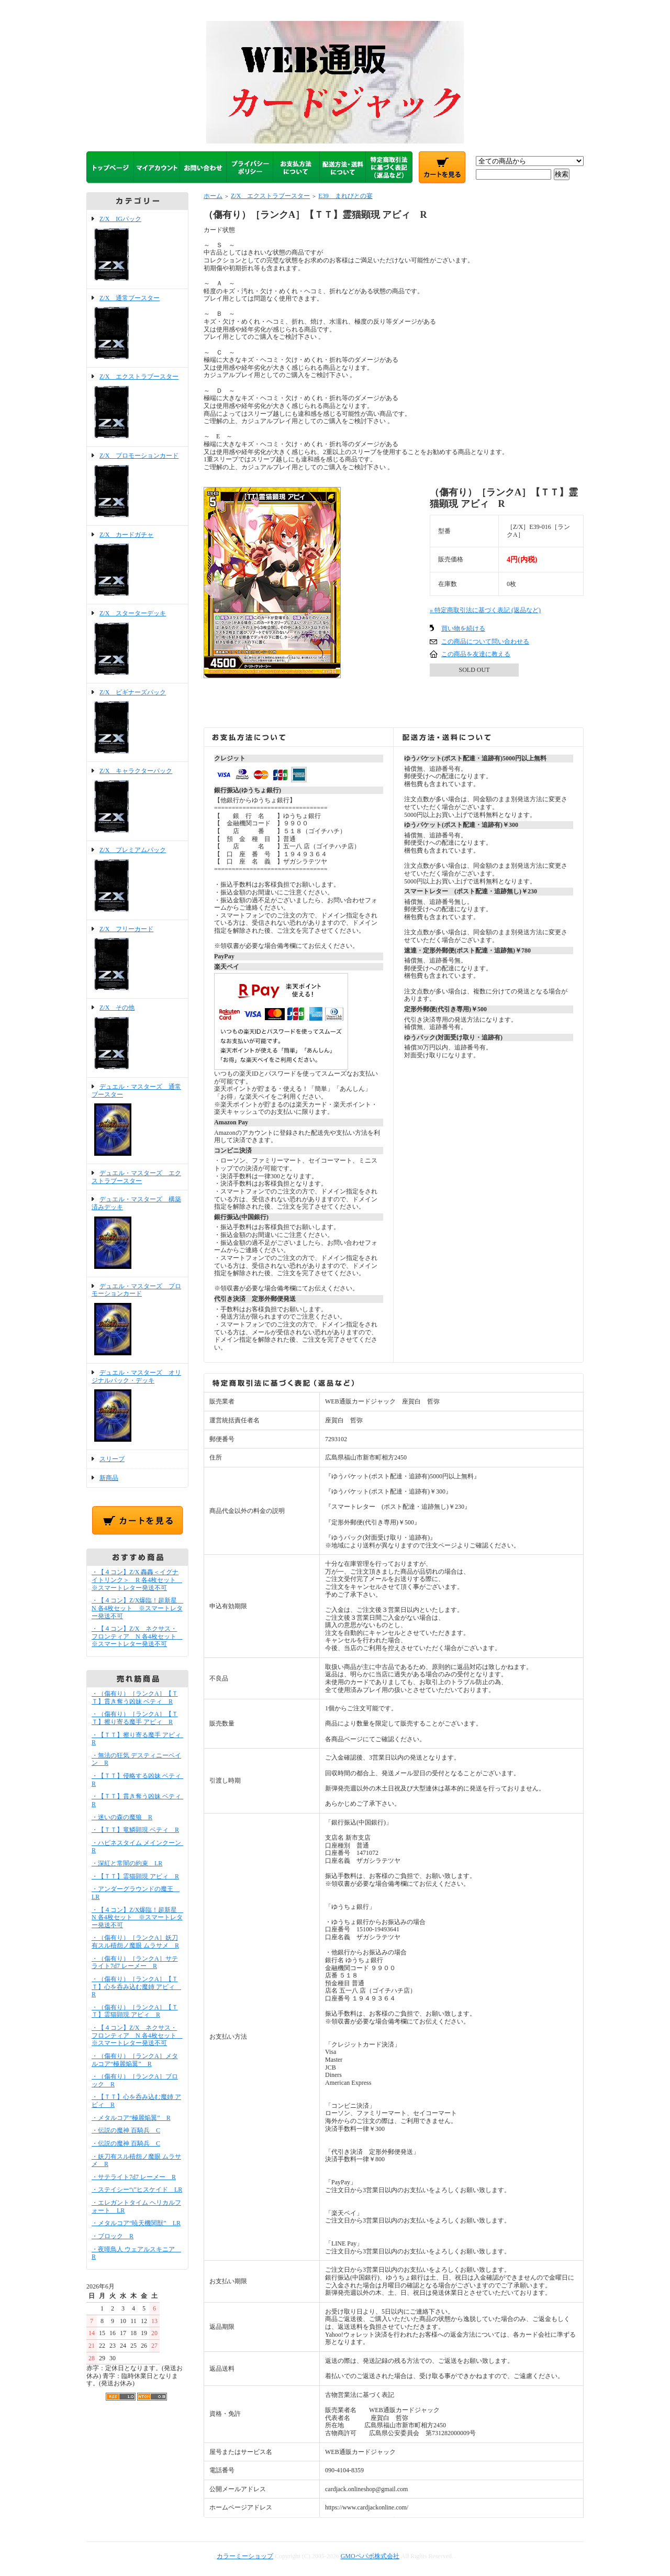 Image resolution: width=670 pixels, height=2576 pixels. Describe the element at coordinates (137, 1636) in the screenshot. I see `・【４コン】Z/X ネクサス・フロンティア N 各4枚セット ※スマートレター発送不可` at that location.